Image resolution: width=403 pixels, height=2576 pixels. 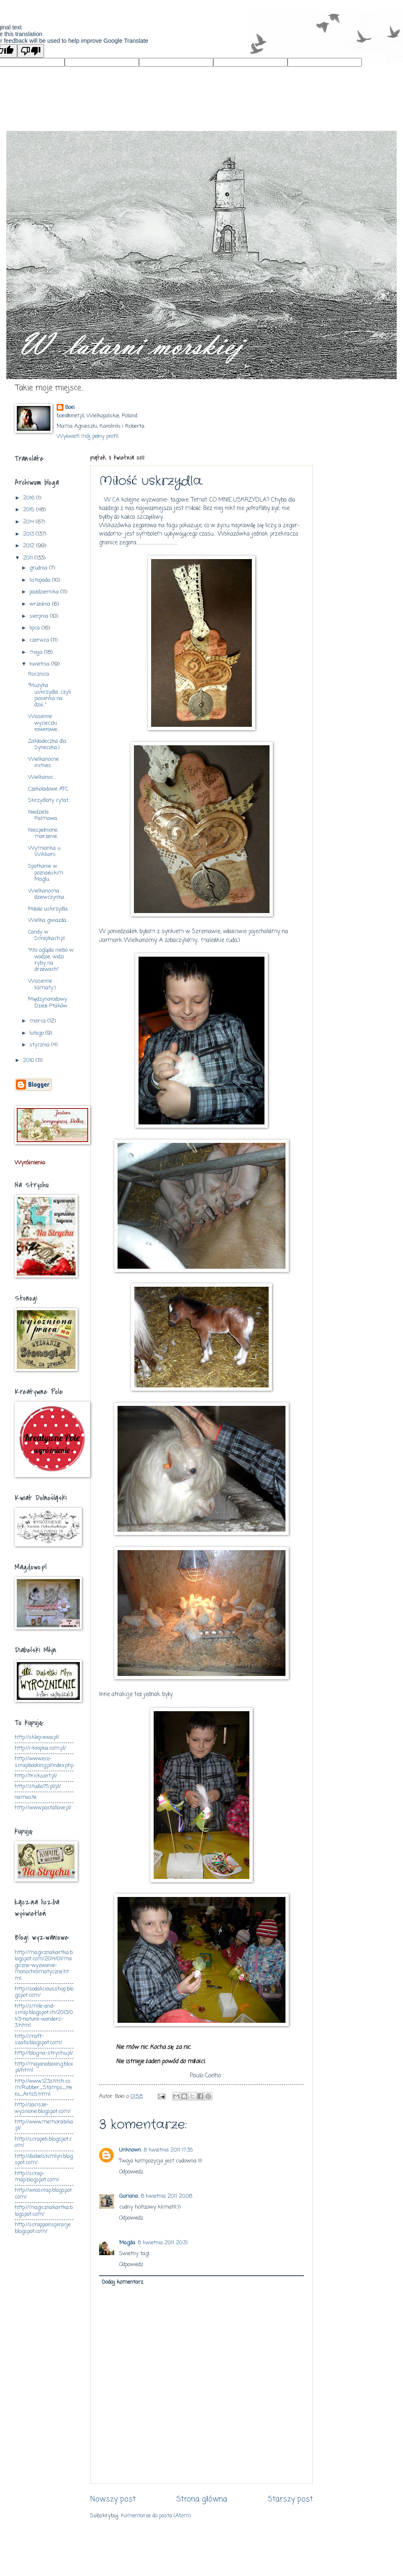 What do you see at coordinates (43, 2142) in the screenshot?
I see `http://scrapek.blogspot.com/` at bounding box center [43, 2142].